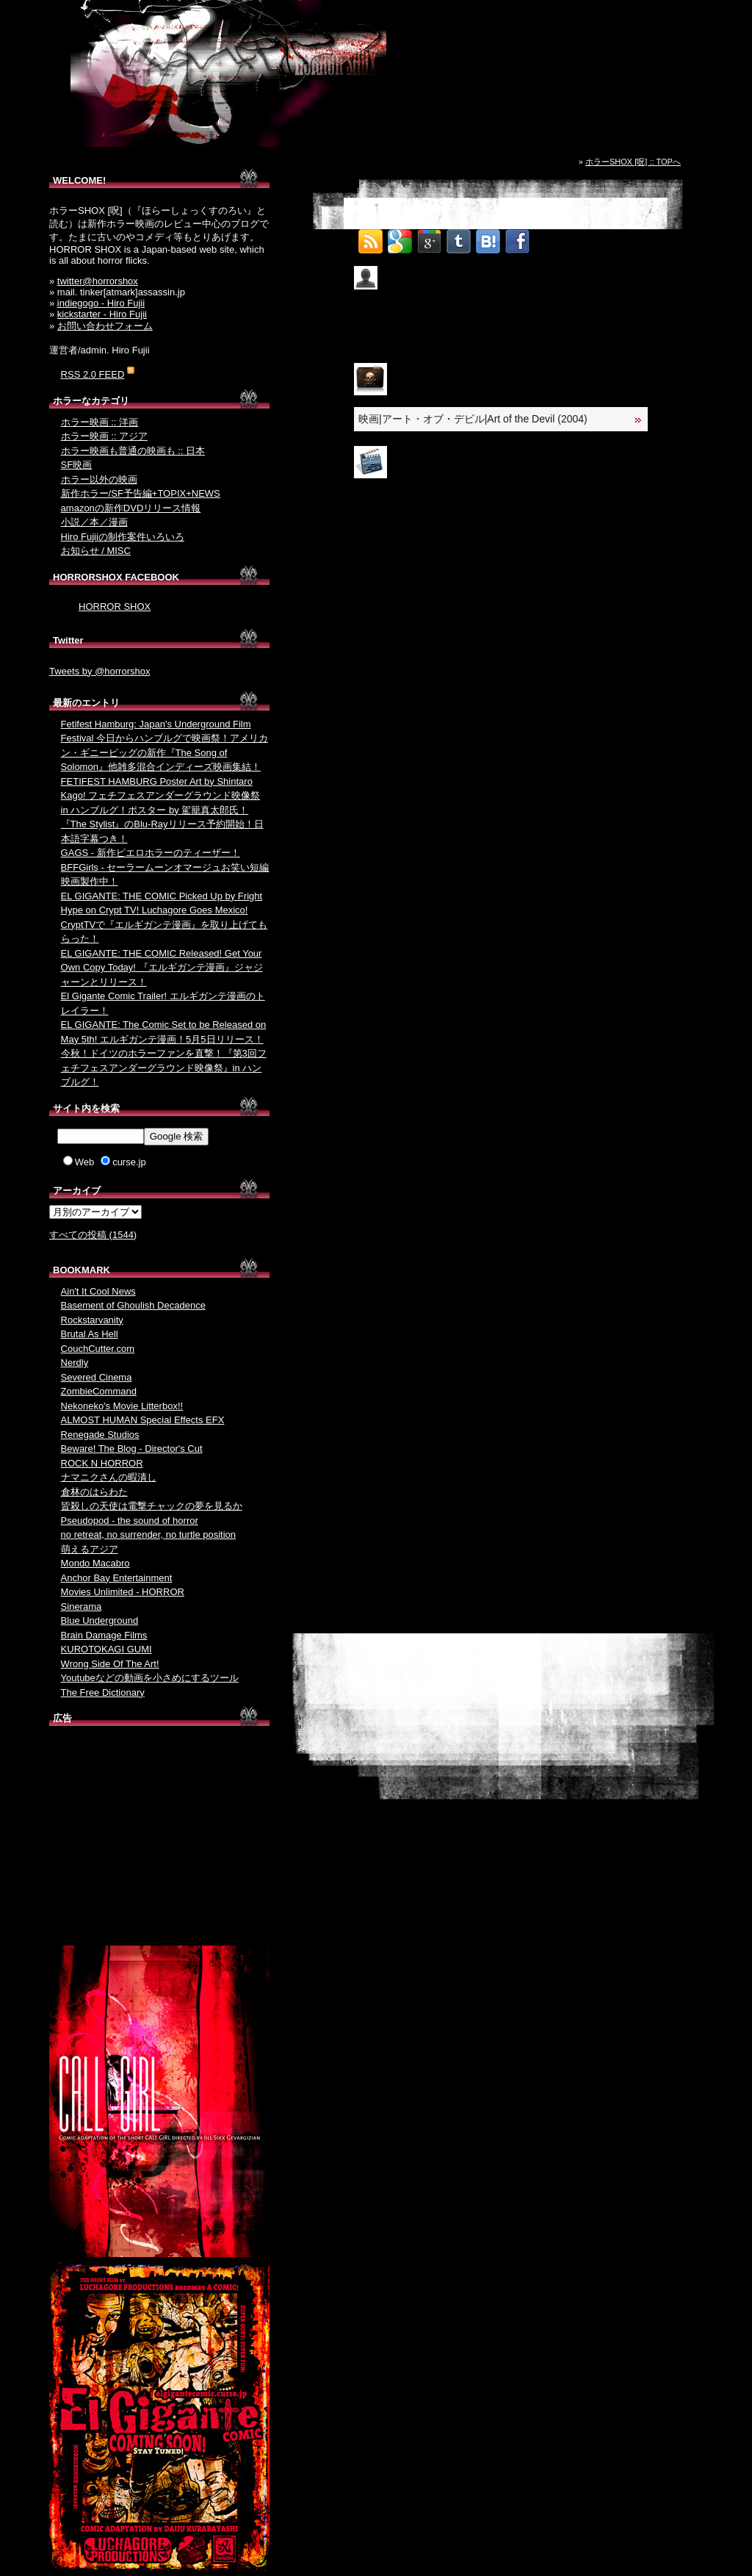 The image size is (752, 2576). I want to click on twitter@horrorshox, so click(97, 281).